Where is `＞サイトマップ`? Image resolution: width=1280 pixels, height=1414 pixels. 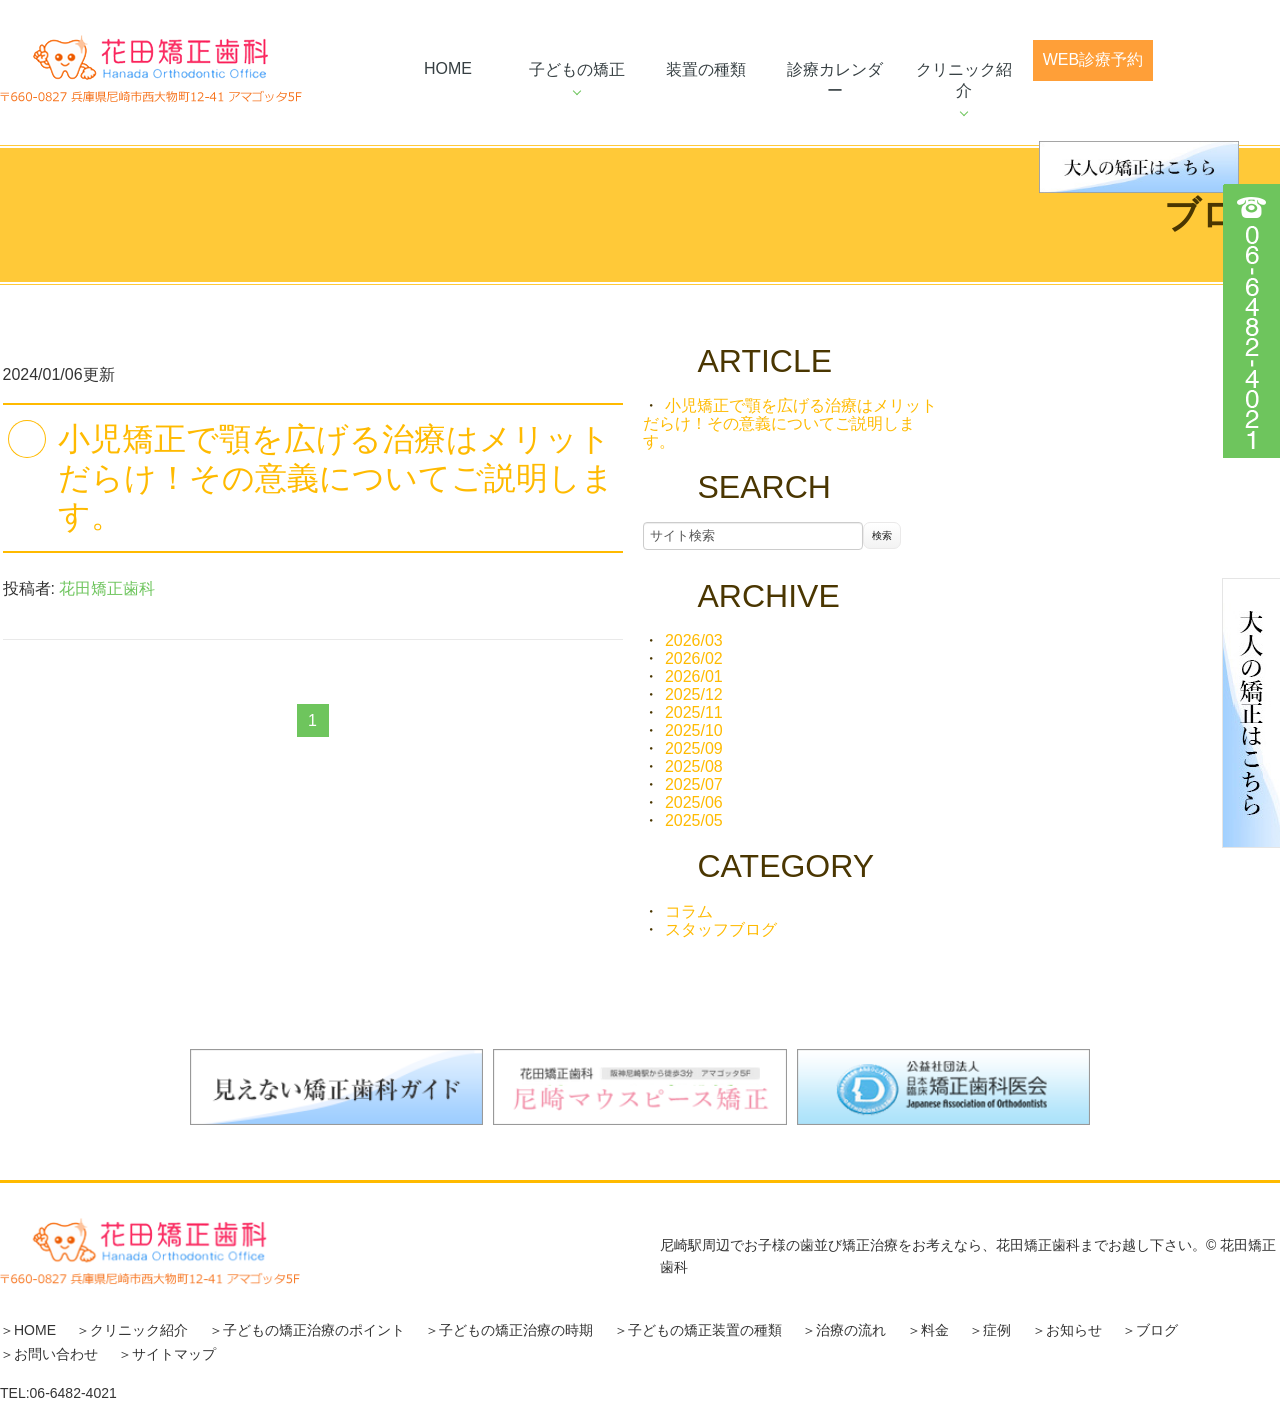 ＞サイトマップ is located at coordinates (167, 1354).